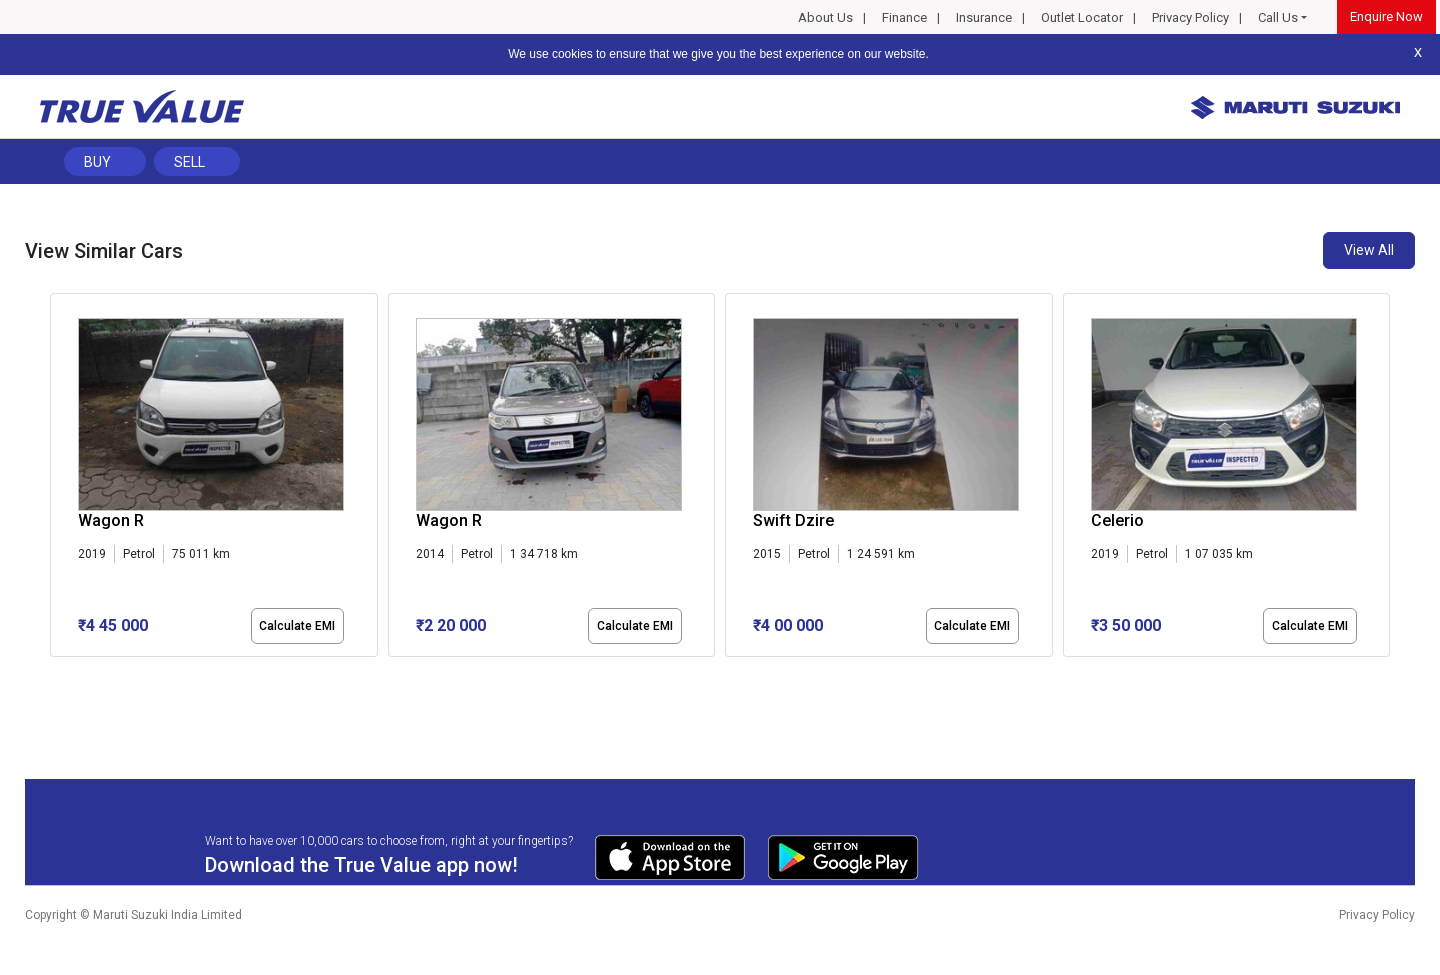  Describe the element at coordinates (1190, 17) in the screenshot. I see `Privacy Policy` at that location.